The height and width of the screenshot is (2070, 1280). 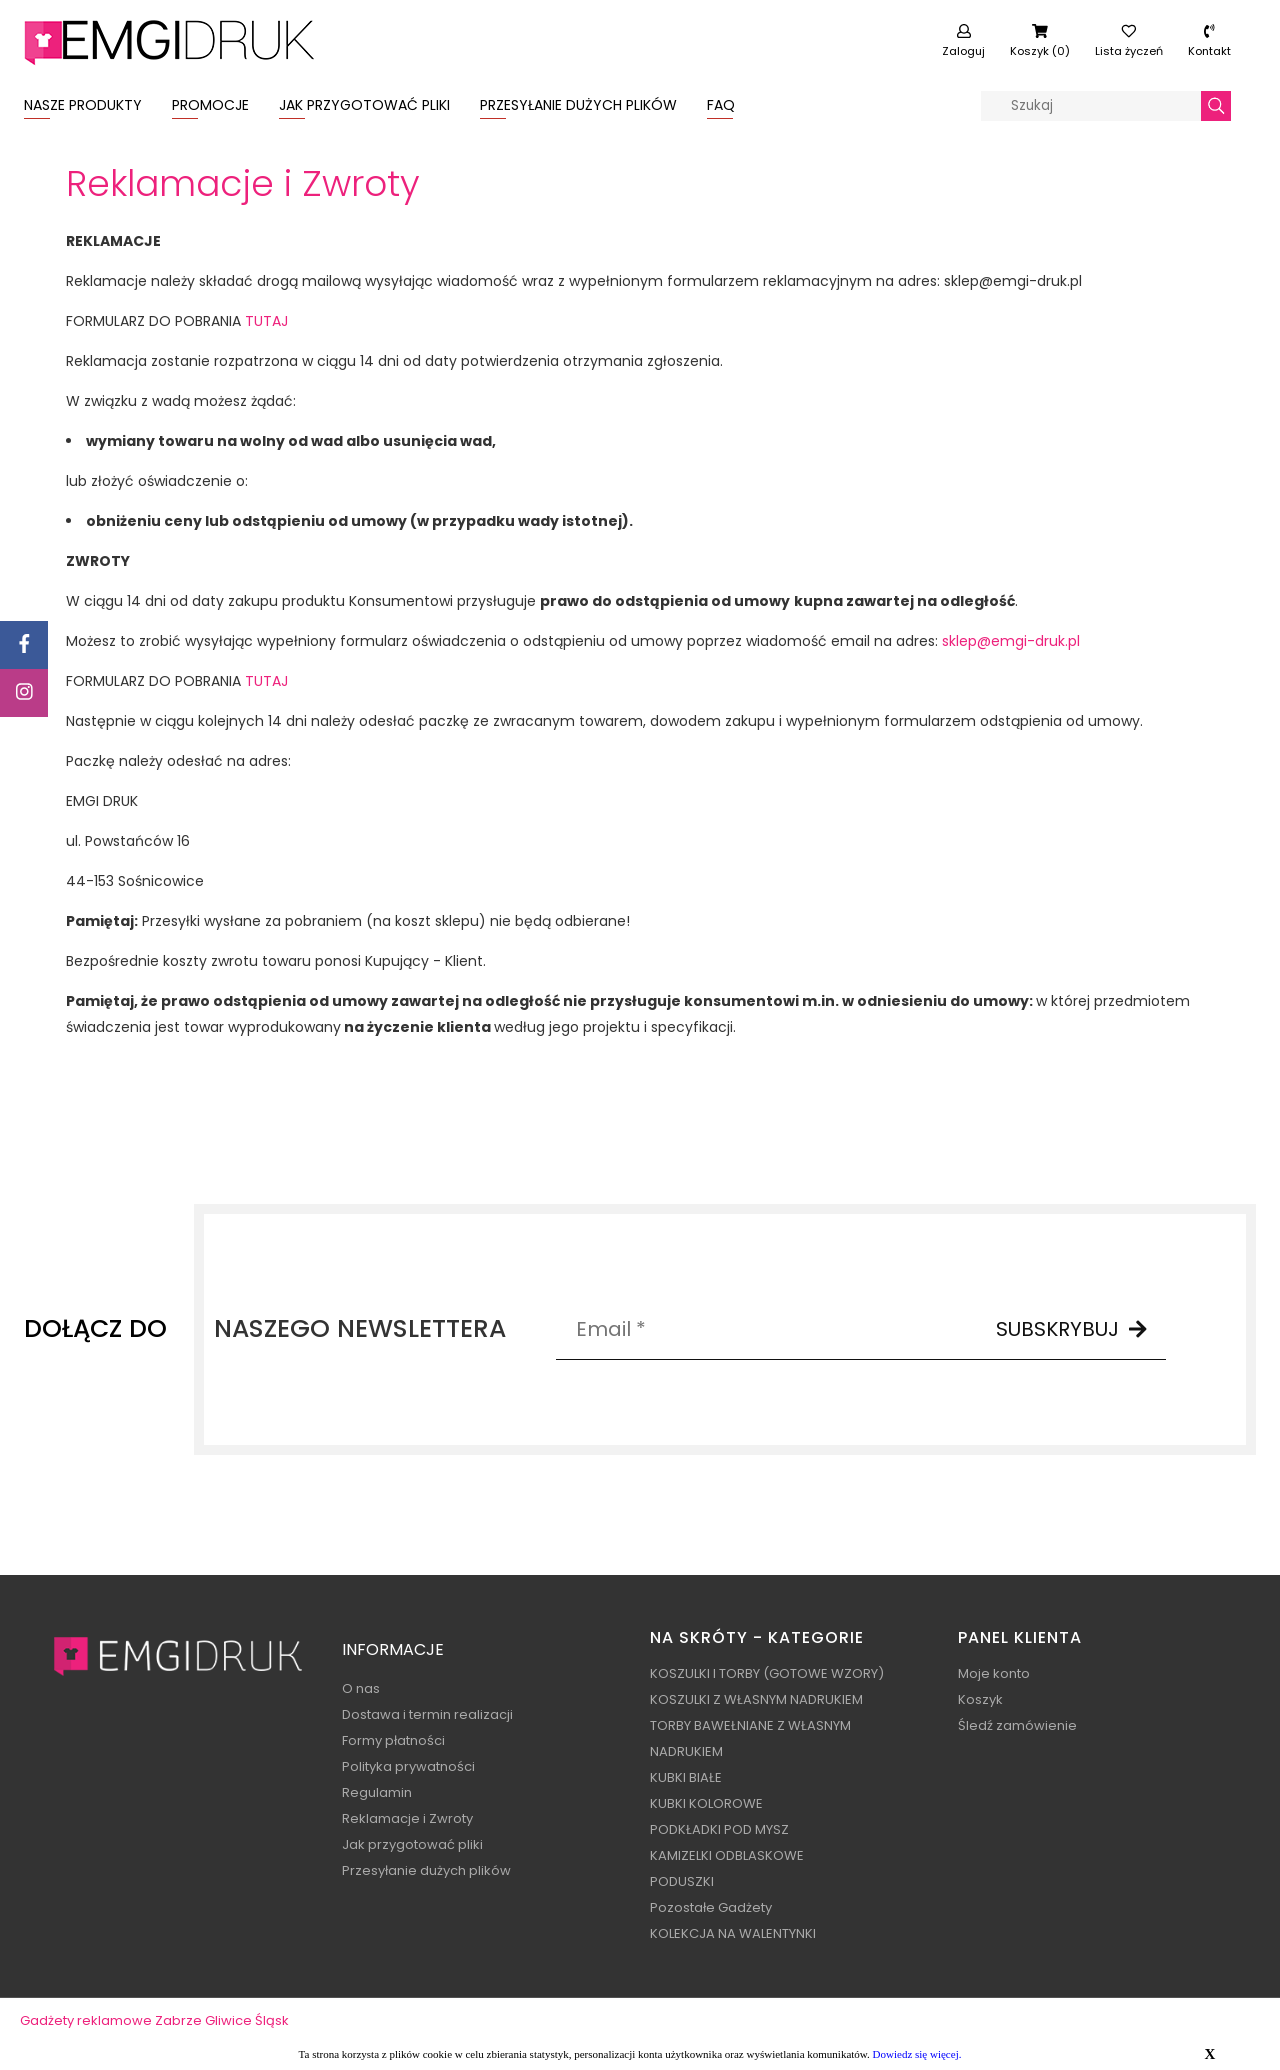 I want to click on Pozostałe Gadżety, so click(x=711, y=1907).